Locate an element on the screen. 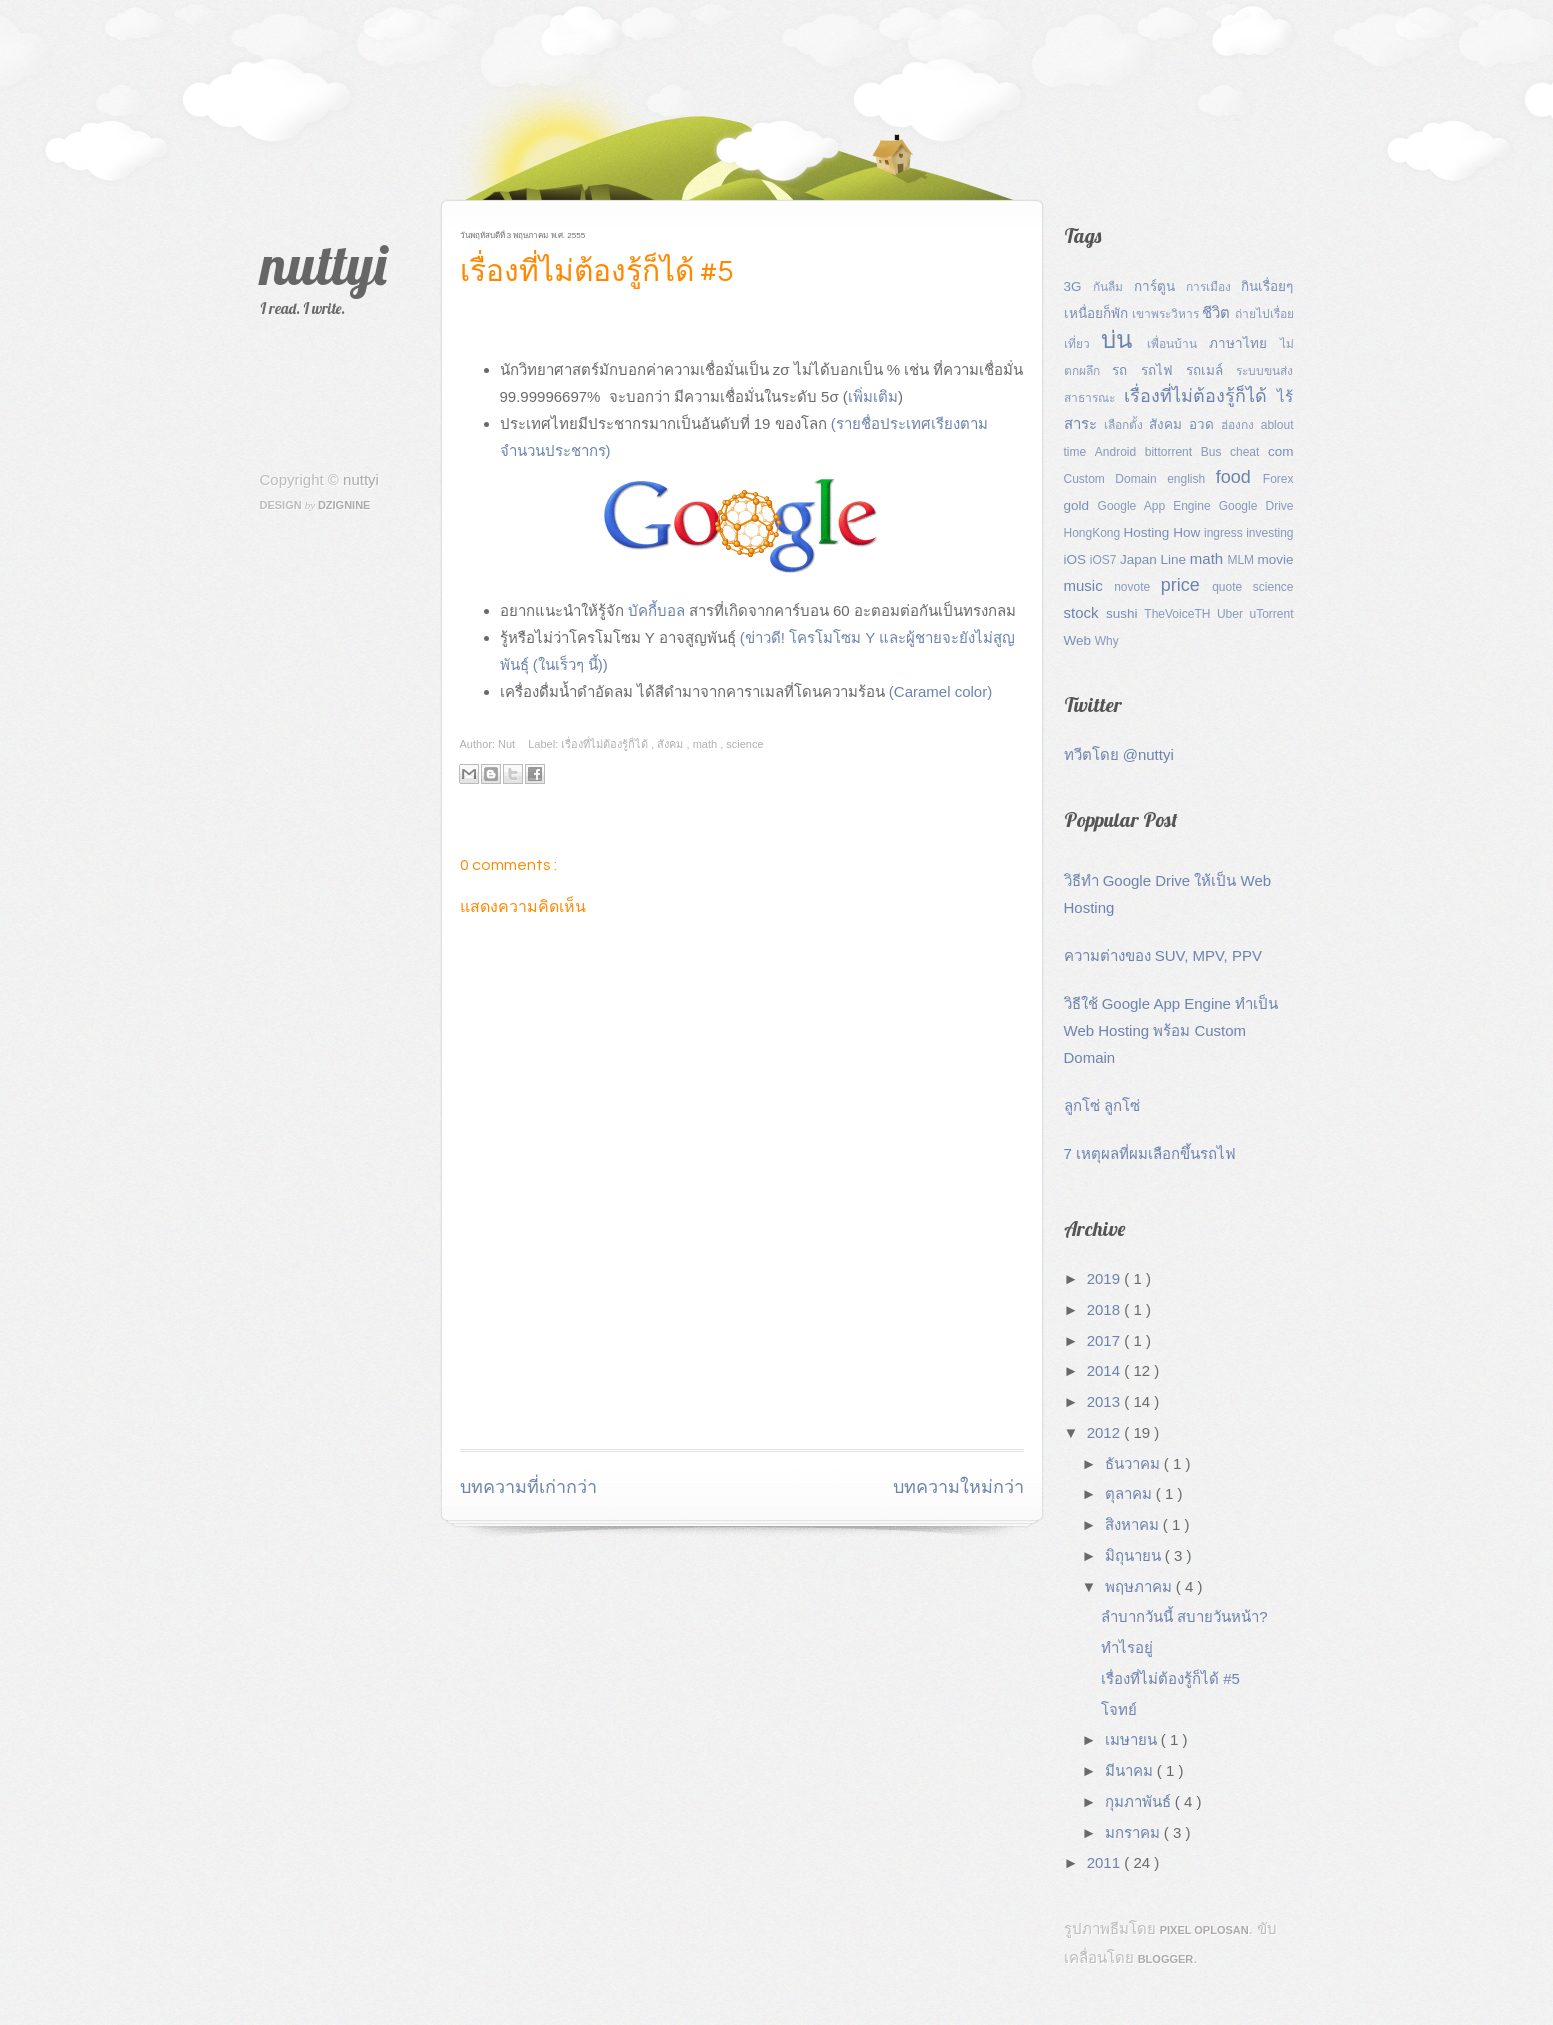 Image resolution: width=1553 pixels, height=2025 pixels. ภาษาไทย is located at coordinates (1244, 343).